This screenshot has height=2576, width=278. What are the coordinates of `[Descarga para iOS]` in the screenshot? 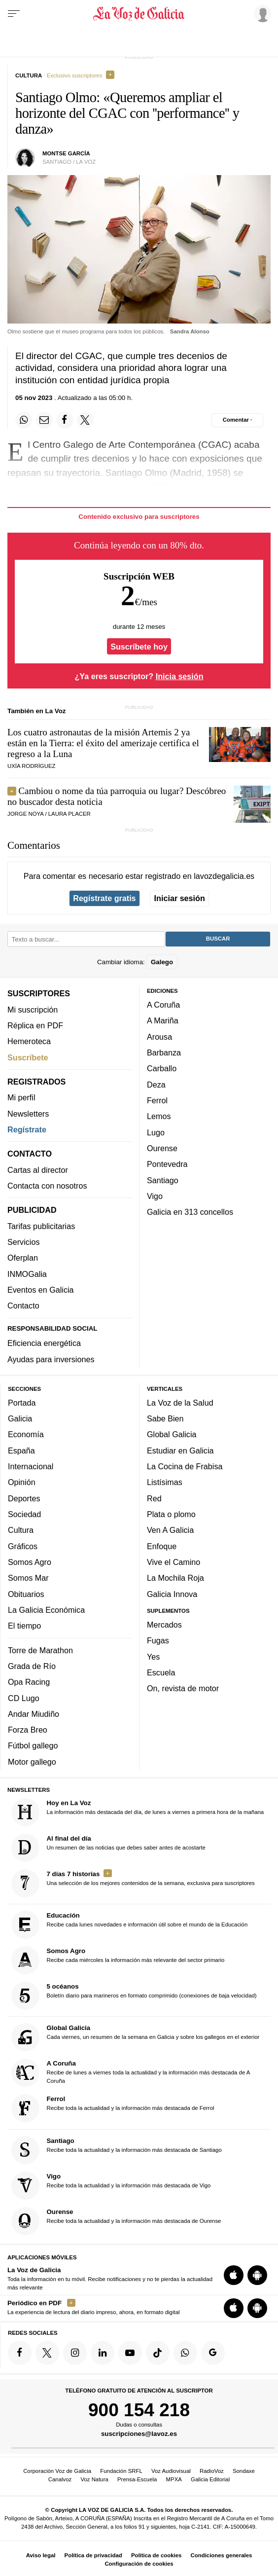 It's located at (233, 2275).